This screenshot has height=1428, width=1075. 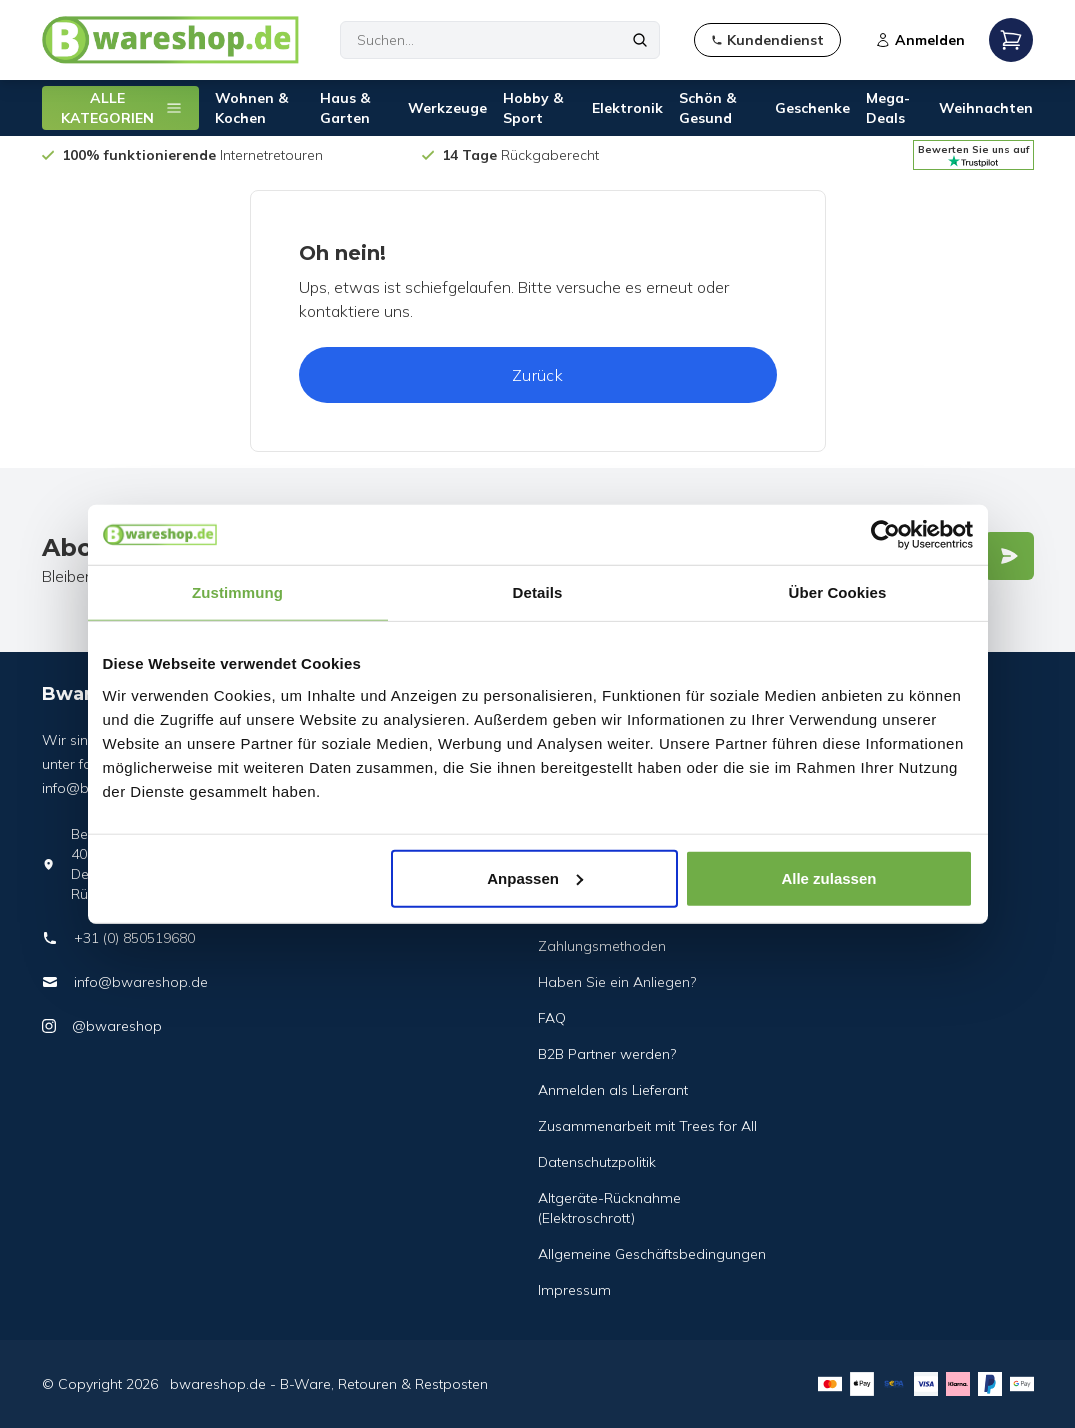 I want to click on Alle zulassen, so click(x=828, y=877).